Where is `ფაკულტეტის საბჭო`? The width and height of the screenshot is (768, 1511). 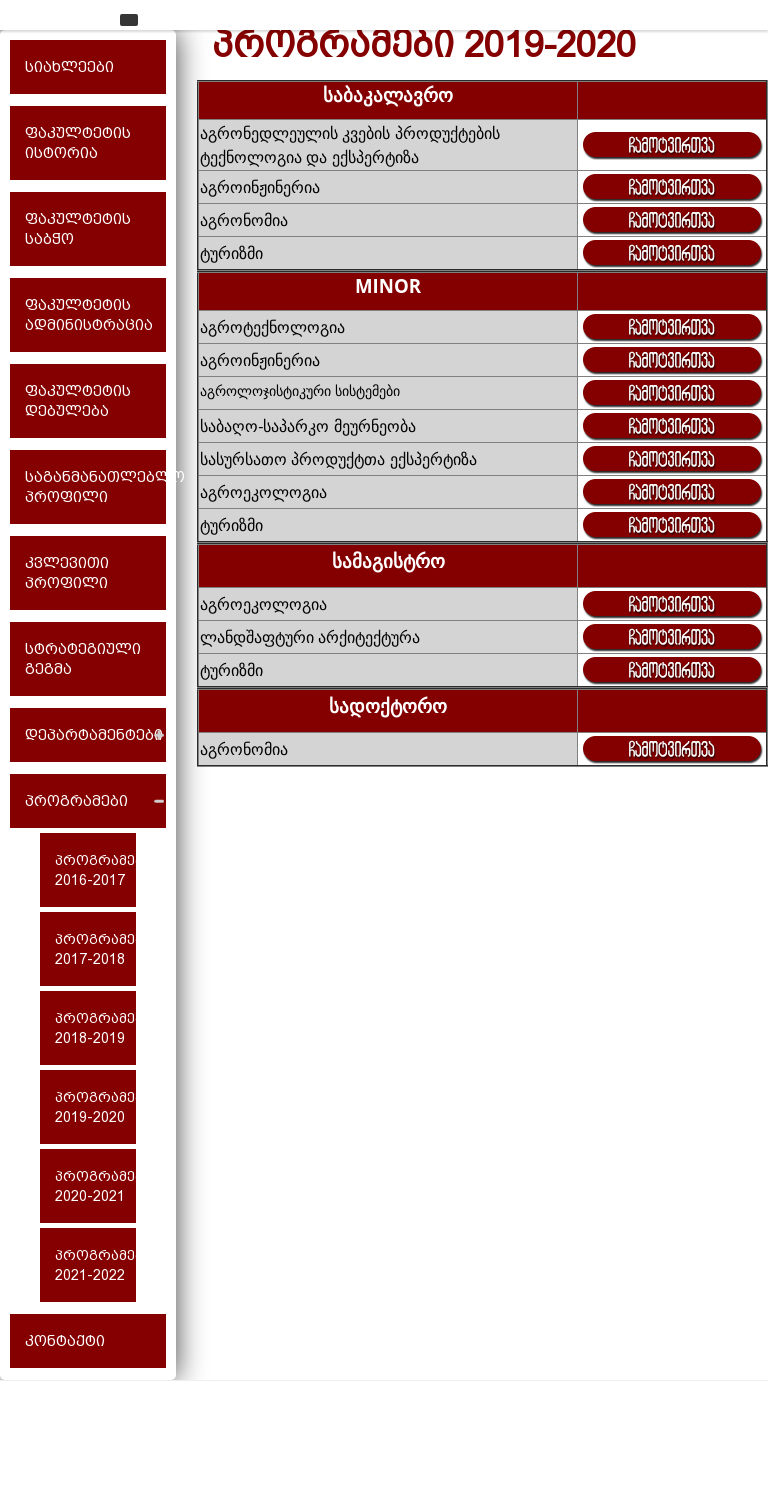
ფაკულტეტის საბჭო is located at coordinates (78, 229).